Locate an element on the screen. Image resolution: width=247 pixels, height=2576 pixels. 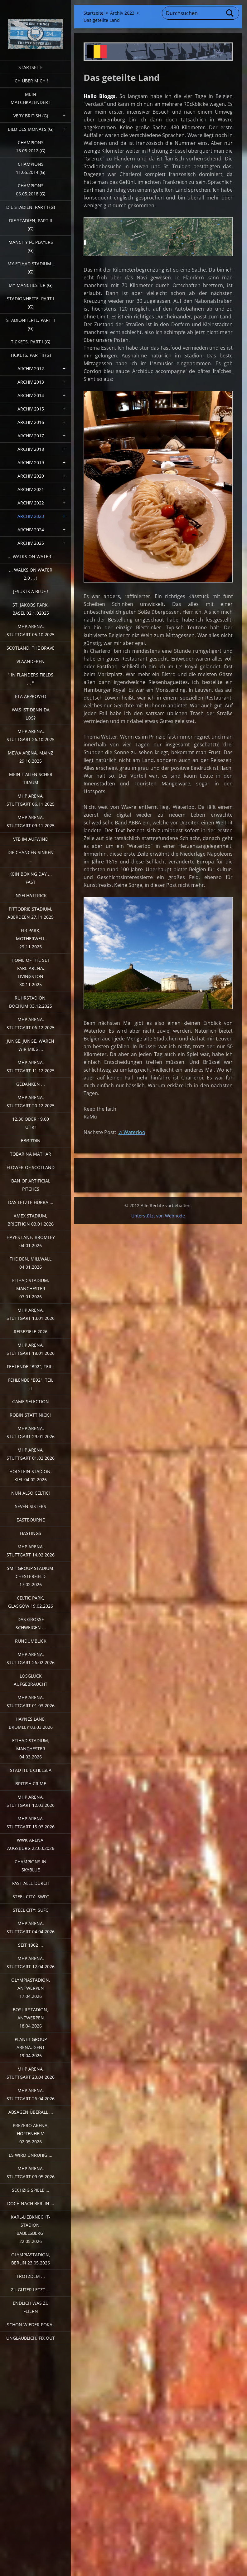
Das letzte Hurra ... is located at coordinates (30, 1202).